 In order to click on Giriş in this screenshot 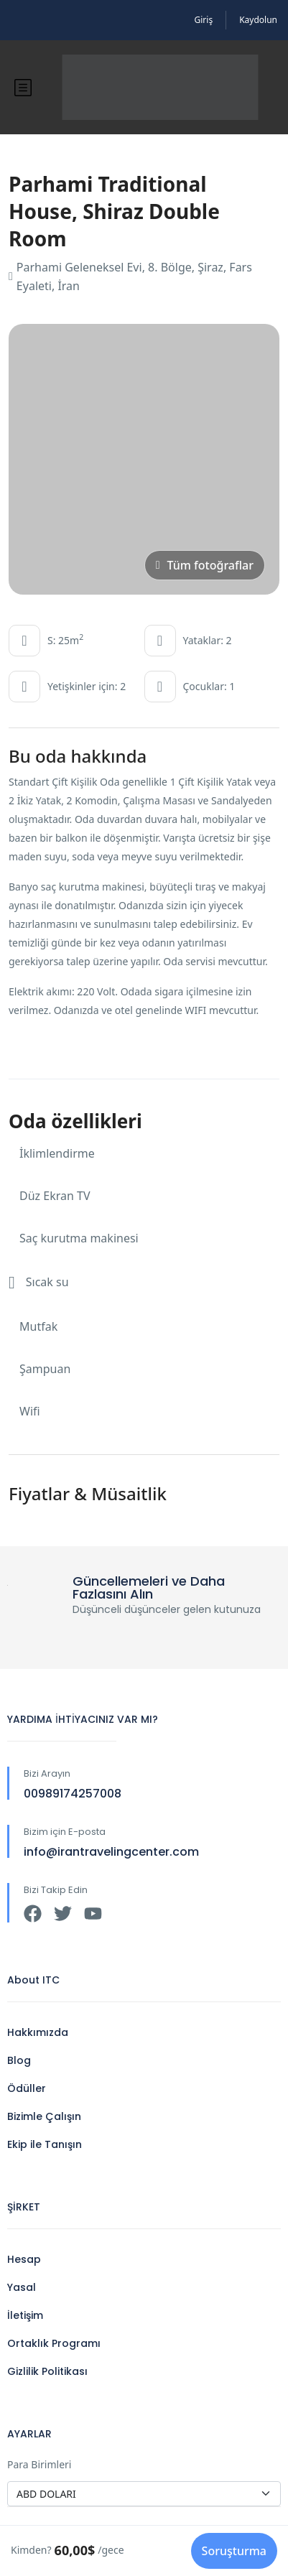, I will do `click(204, 20)`.